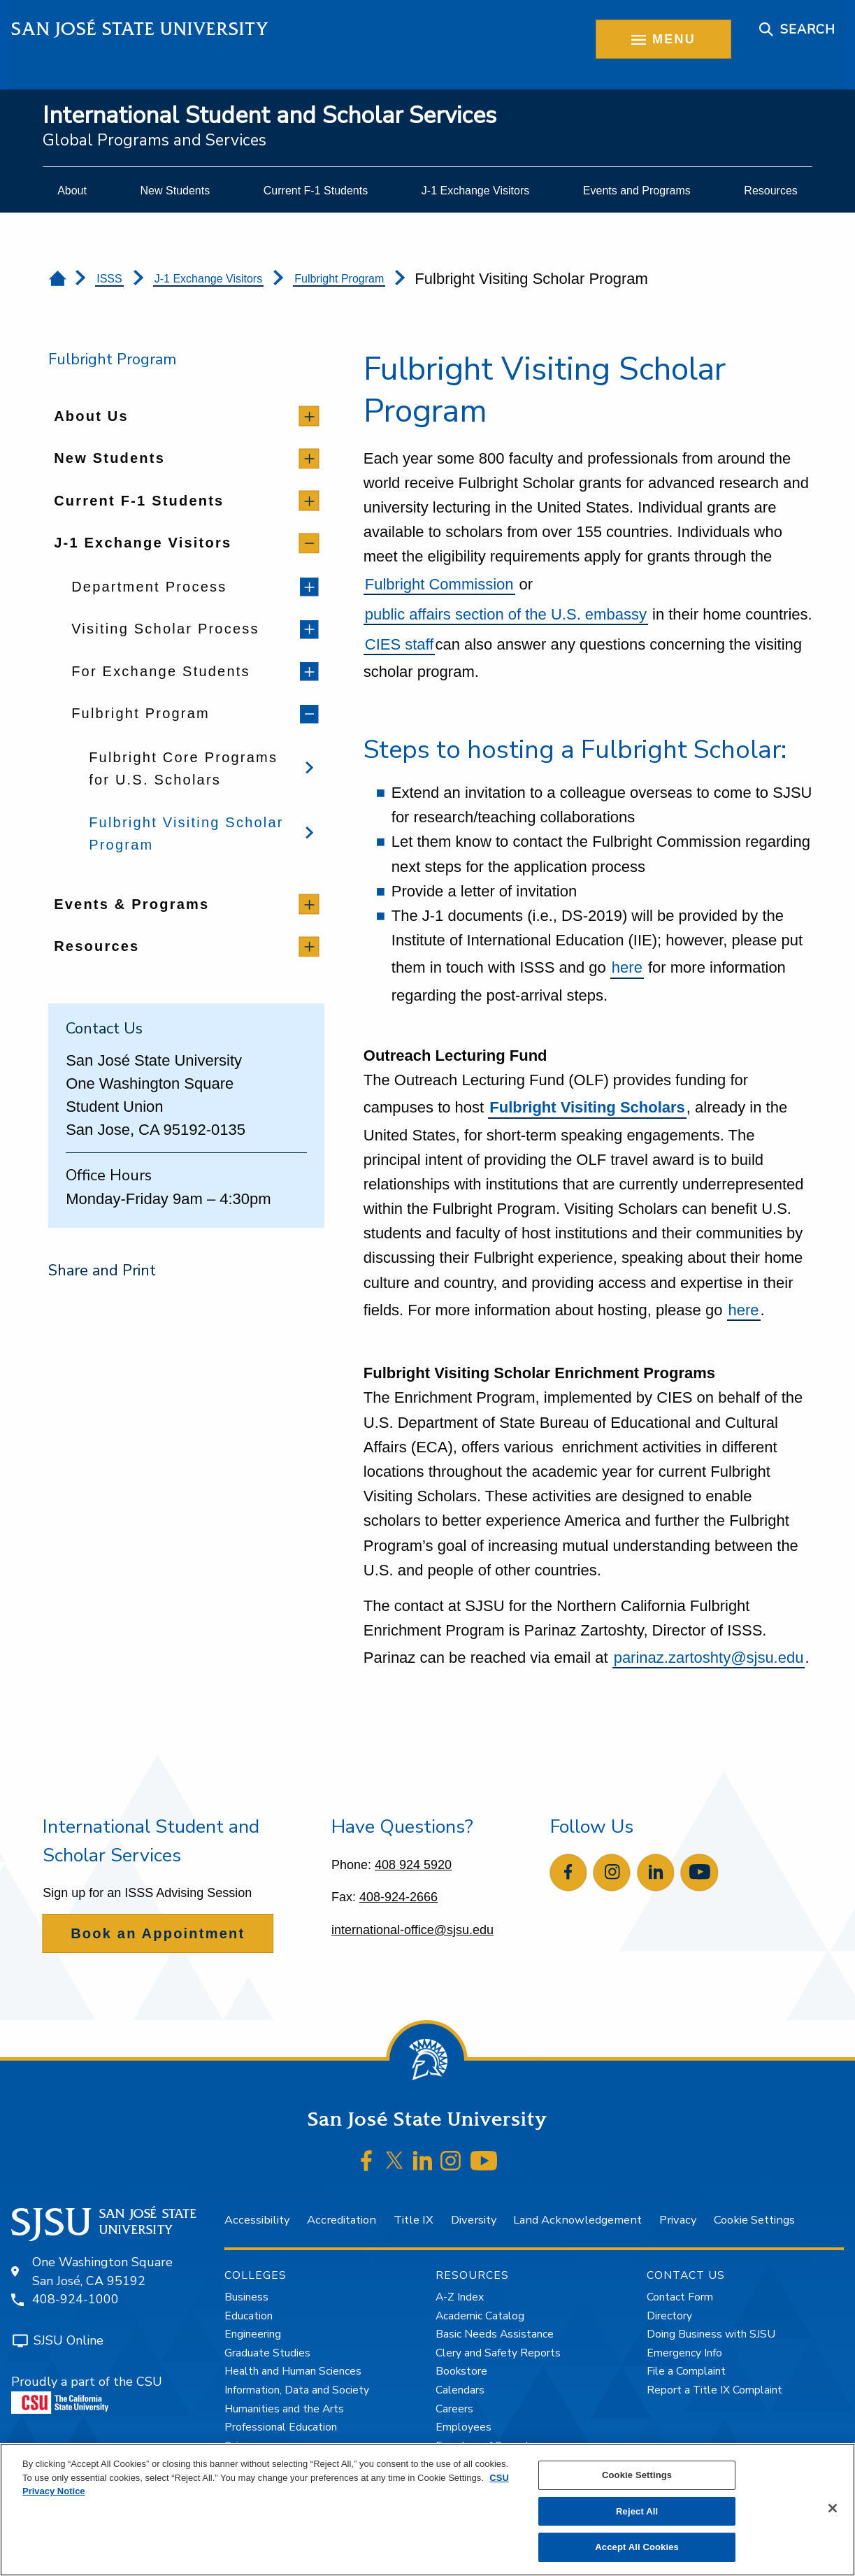  What do you see at coordinates (296, 2390) in the screenshot?
I see `Information, Data and Society` at bounding box center [296, 2390].